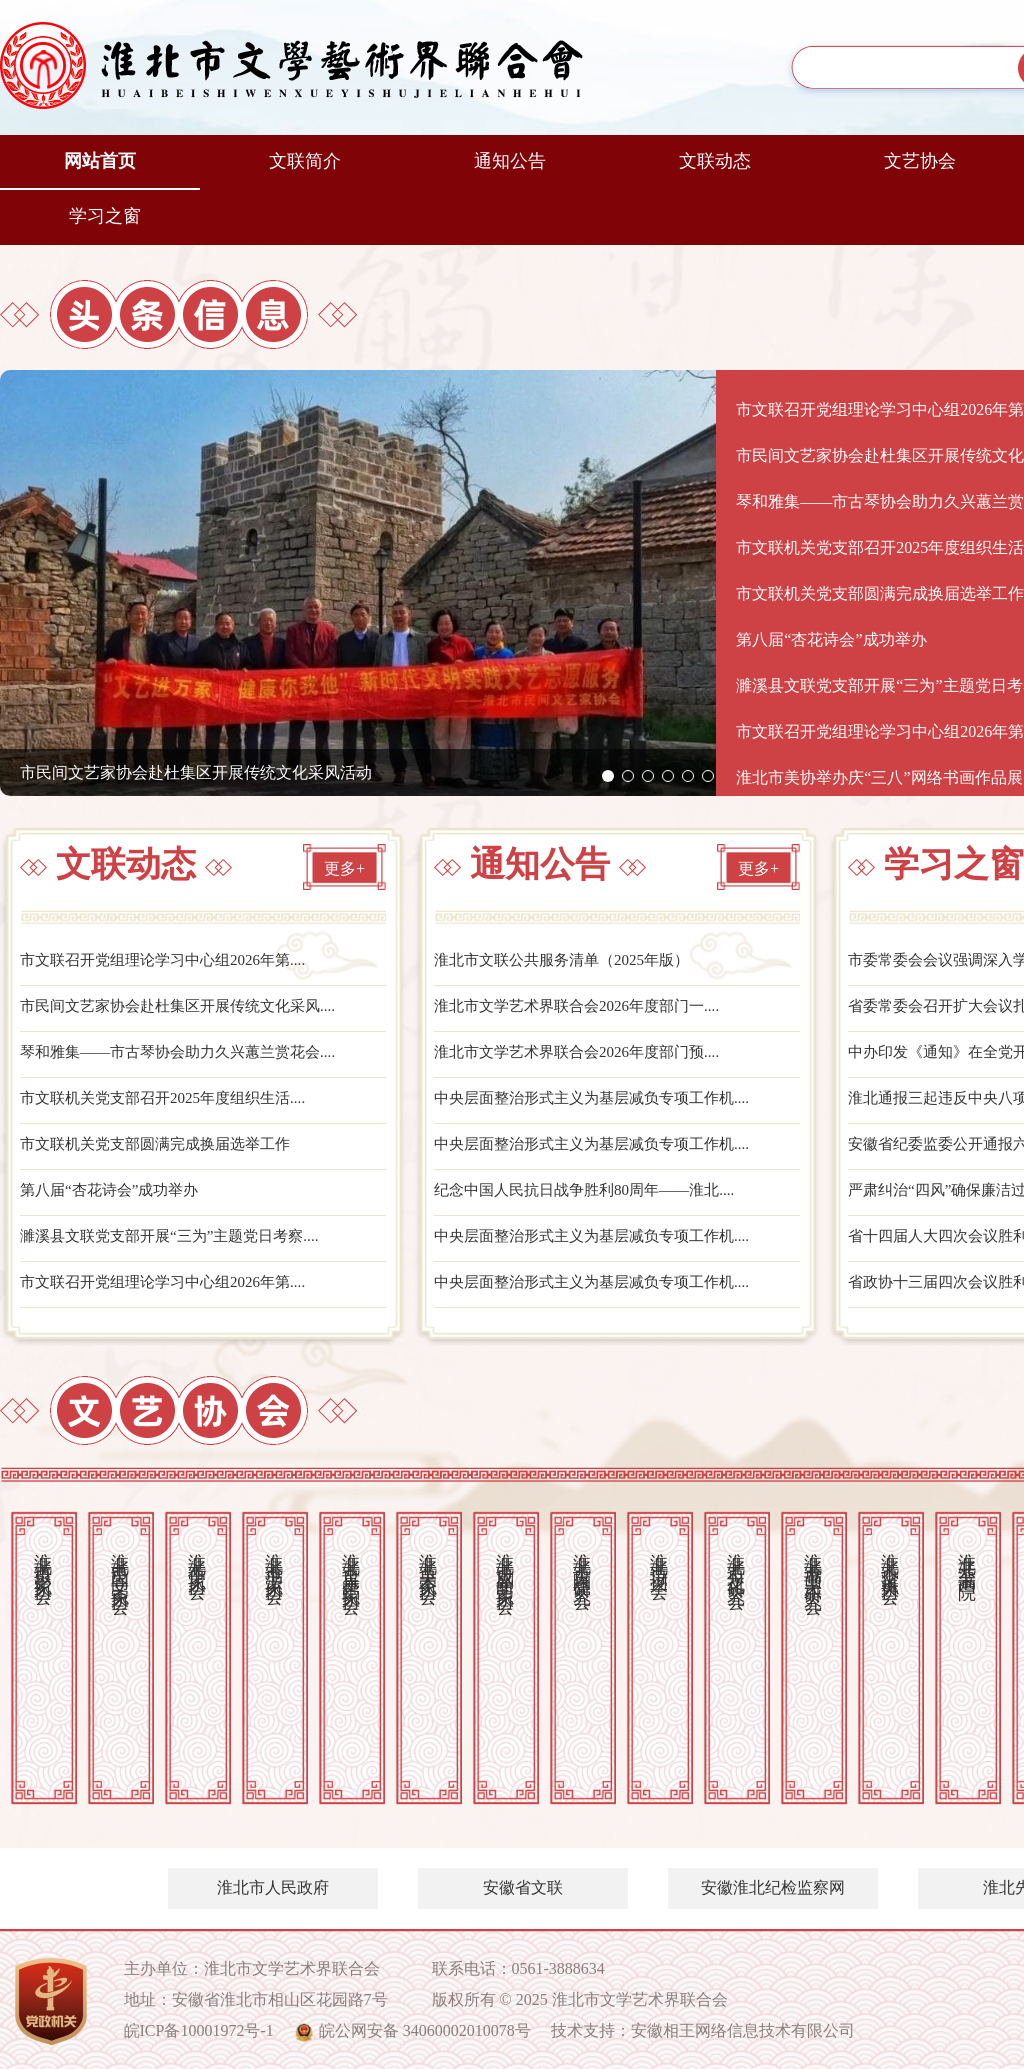 This screenshot has height=2069, width=1024. Describe the element at coordinates (510, 161) in the screenshot. I see `通知公告` at that location.